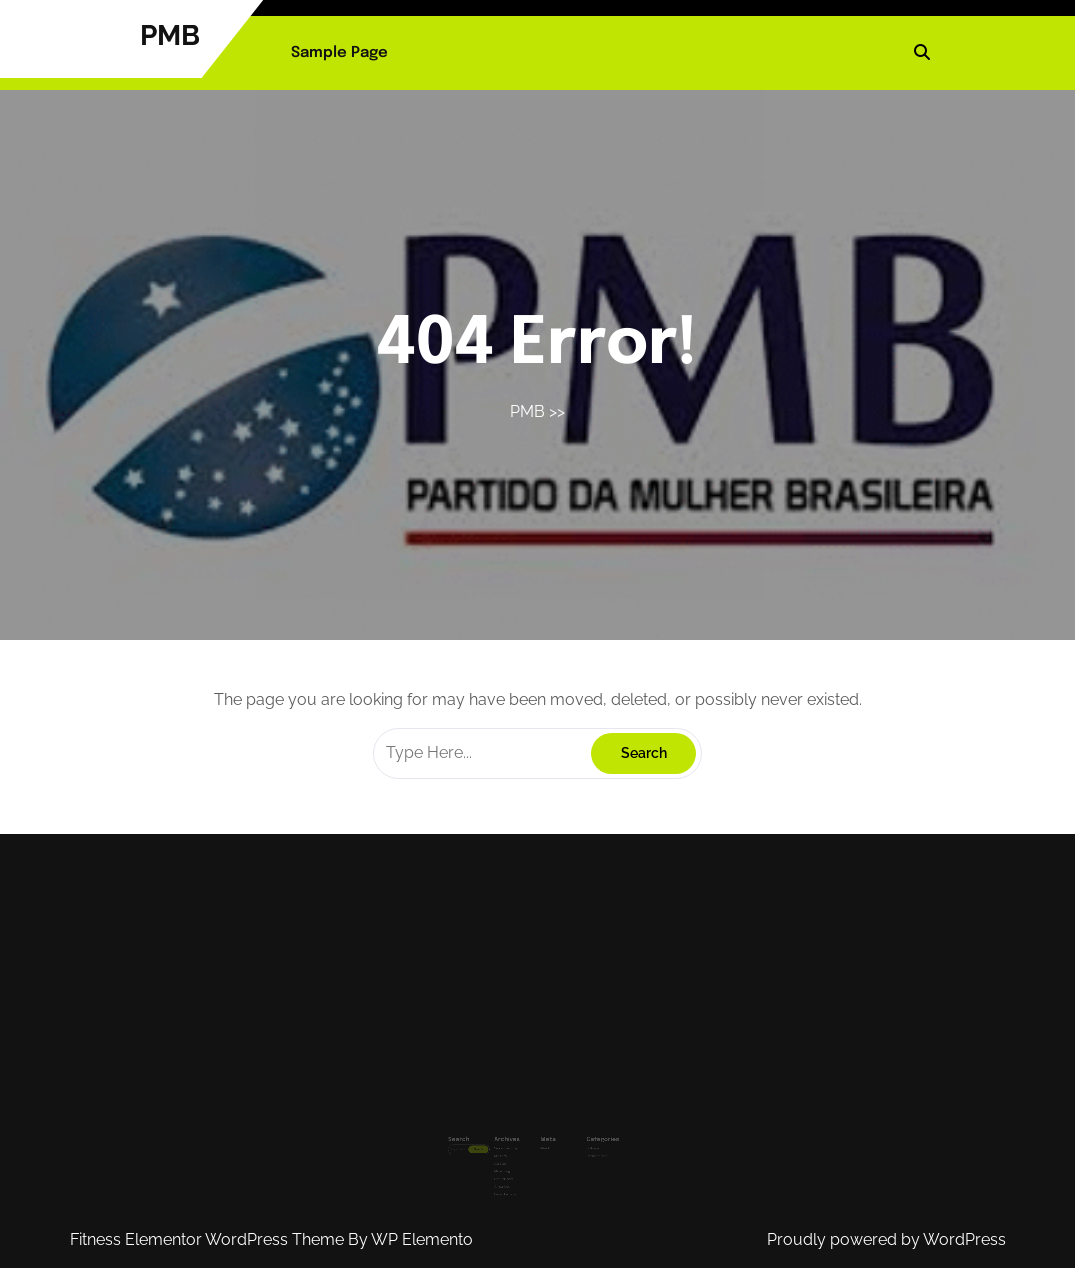  What do you see at coordinates (513, 1137) in the screenshot?
I see `September 2025` at bounding box center [513, 1137].